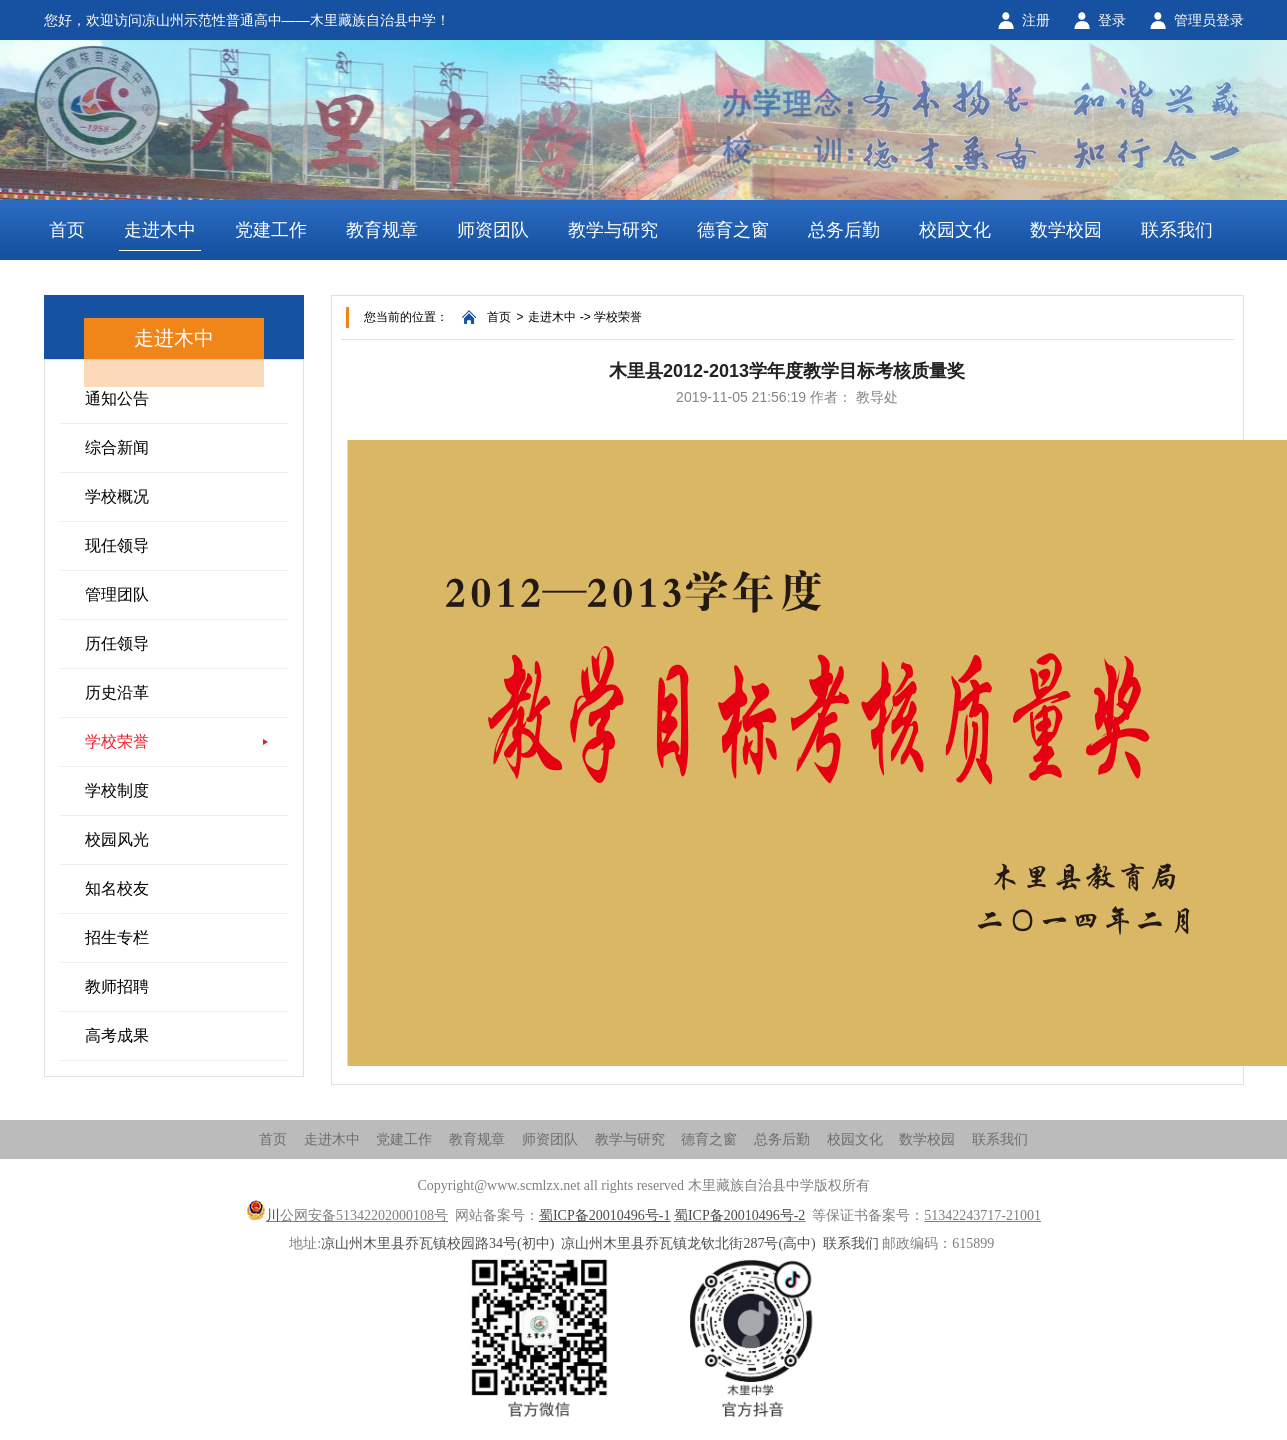 This screenshot has width=1287, height=1440. Describe the element at coordinates (117, 790) in the screenshot. I see `学校制度` at that location.